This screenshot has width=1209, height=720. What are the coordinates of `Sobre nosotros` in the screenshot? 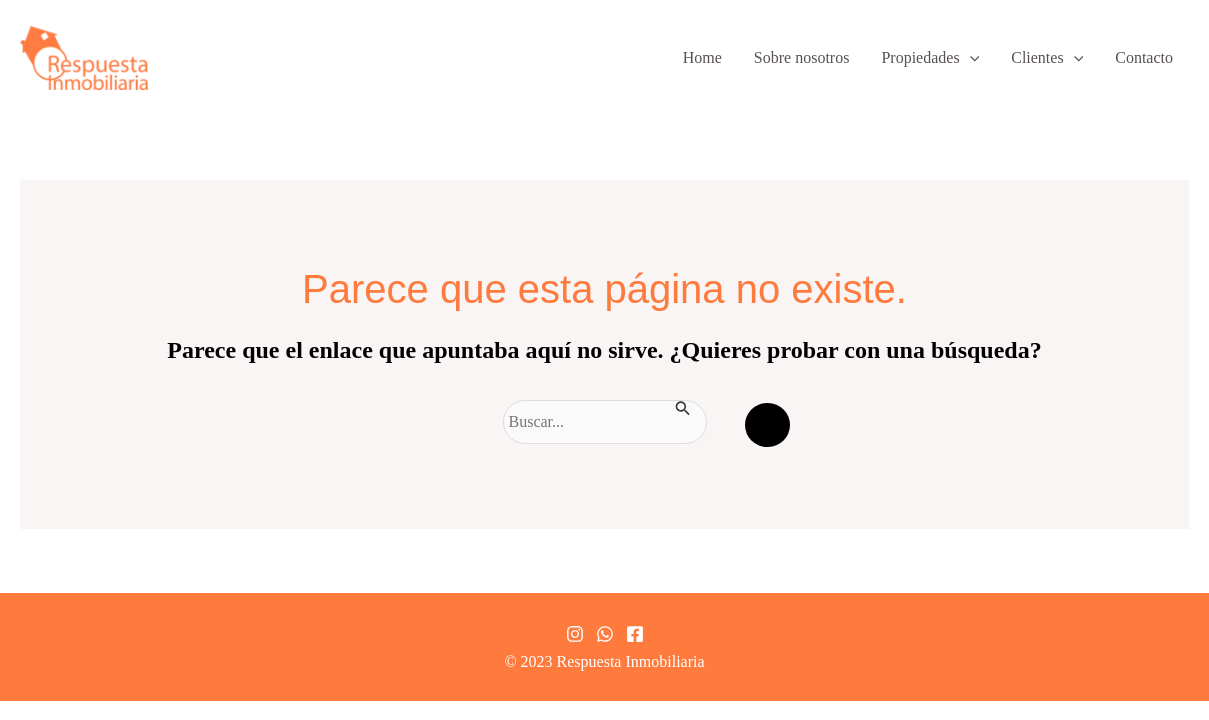 It's located at (802, 57).